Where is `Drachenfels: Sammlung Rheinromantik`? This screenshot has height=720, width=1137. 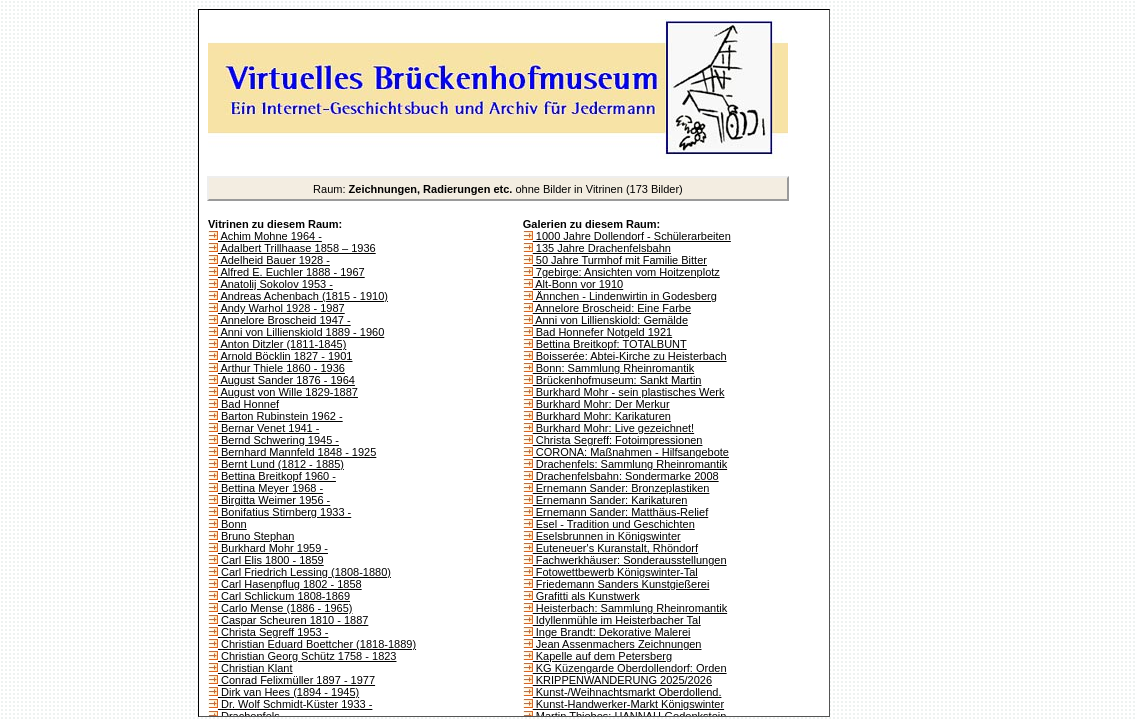 Drachenfels: Sammlung Rheinromantik is located at coordinates (630, 464).